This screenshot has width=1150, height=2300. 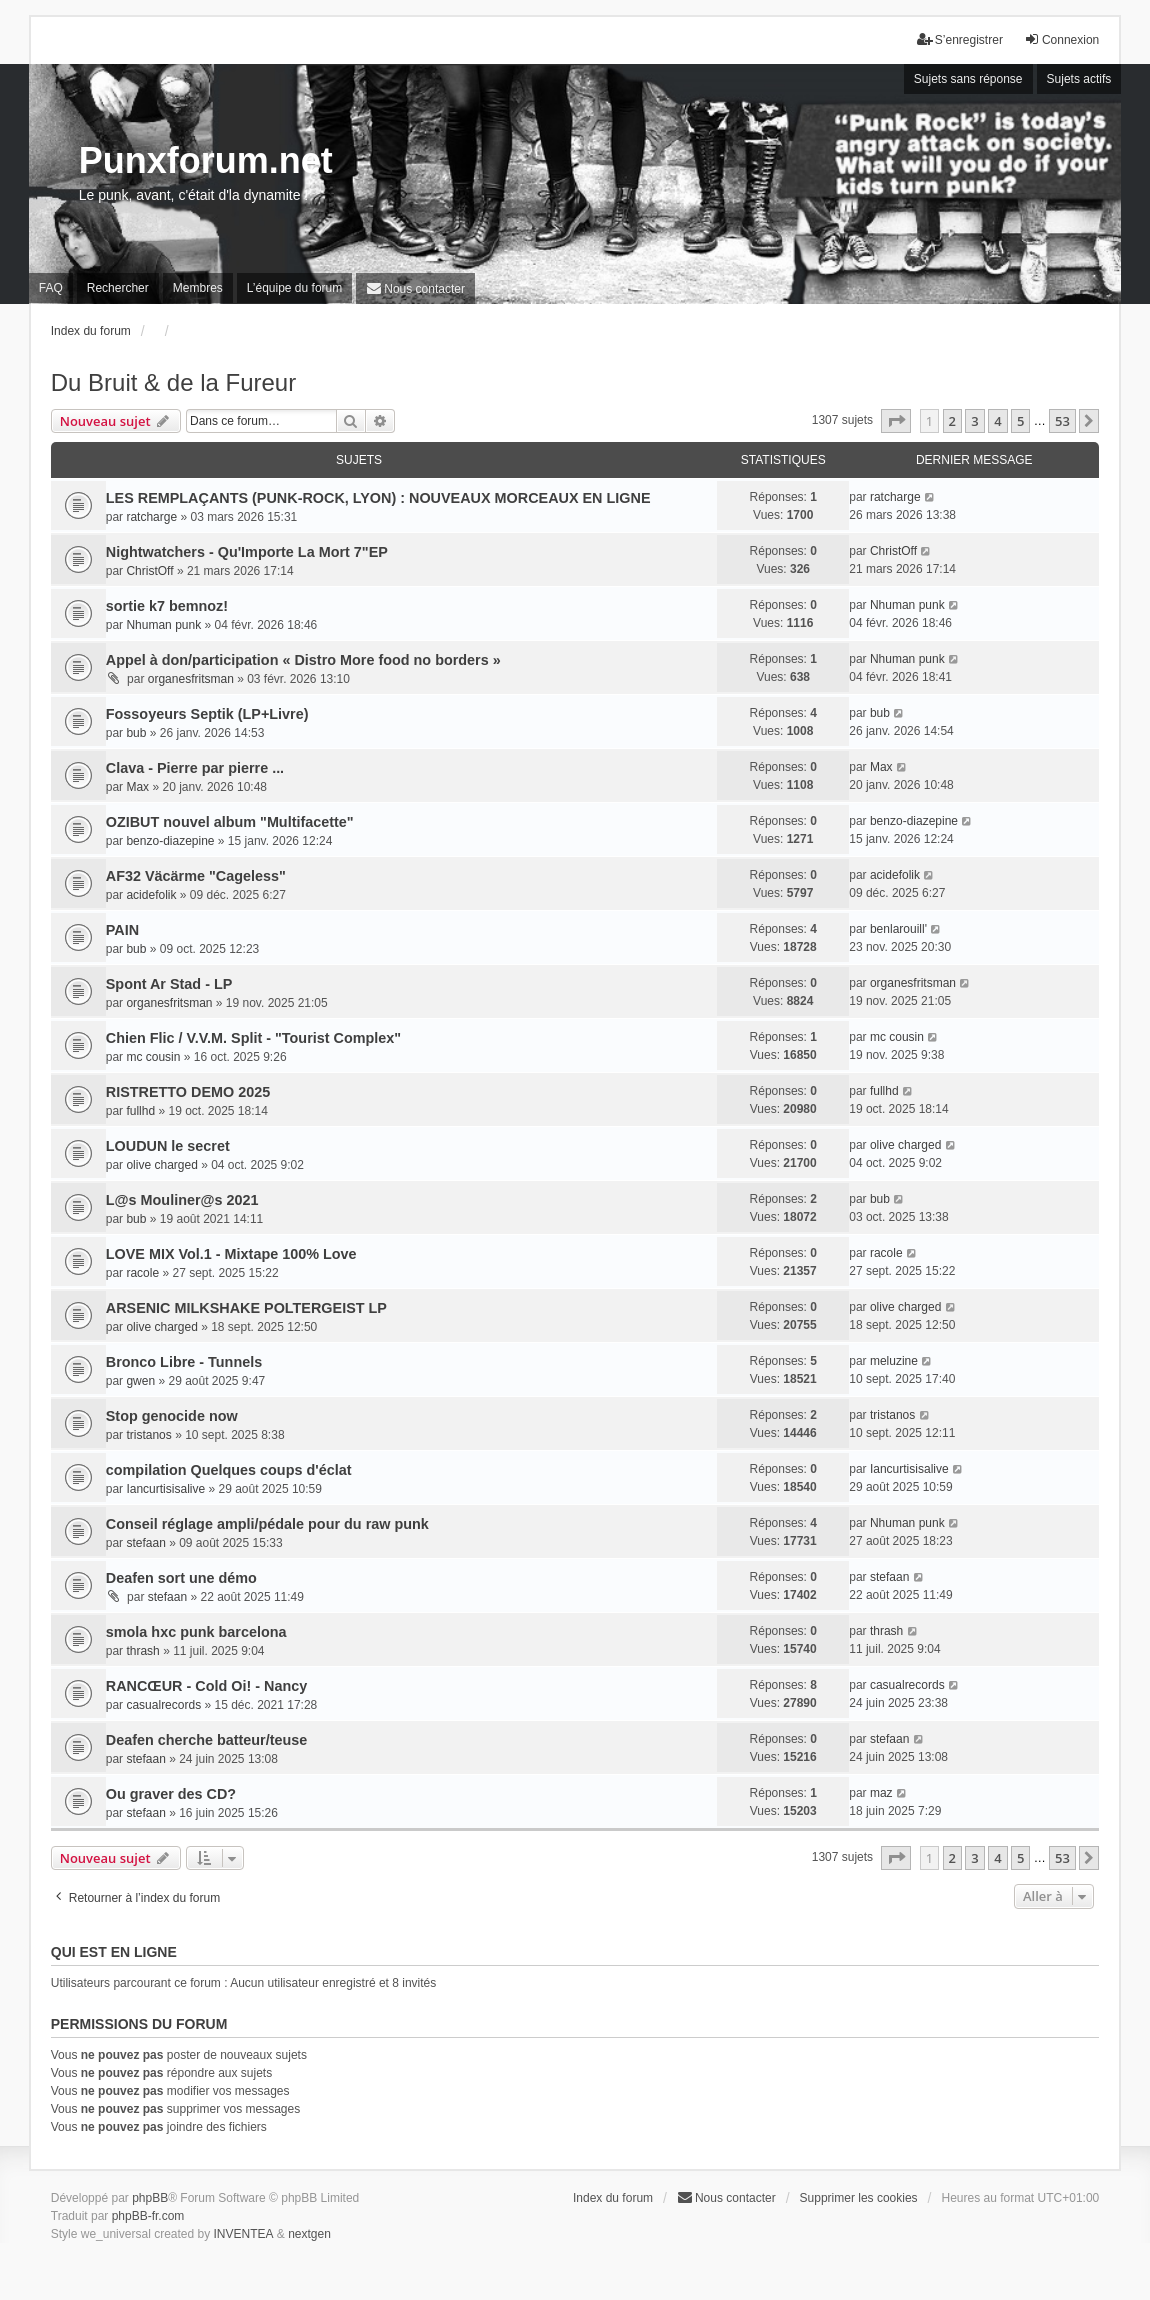 What do you see at coordinates (169, 984) in the screenshot?
I see `Spont Ar Stad - LP` at bounding box center [169, 984].